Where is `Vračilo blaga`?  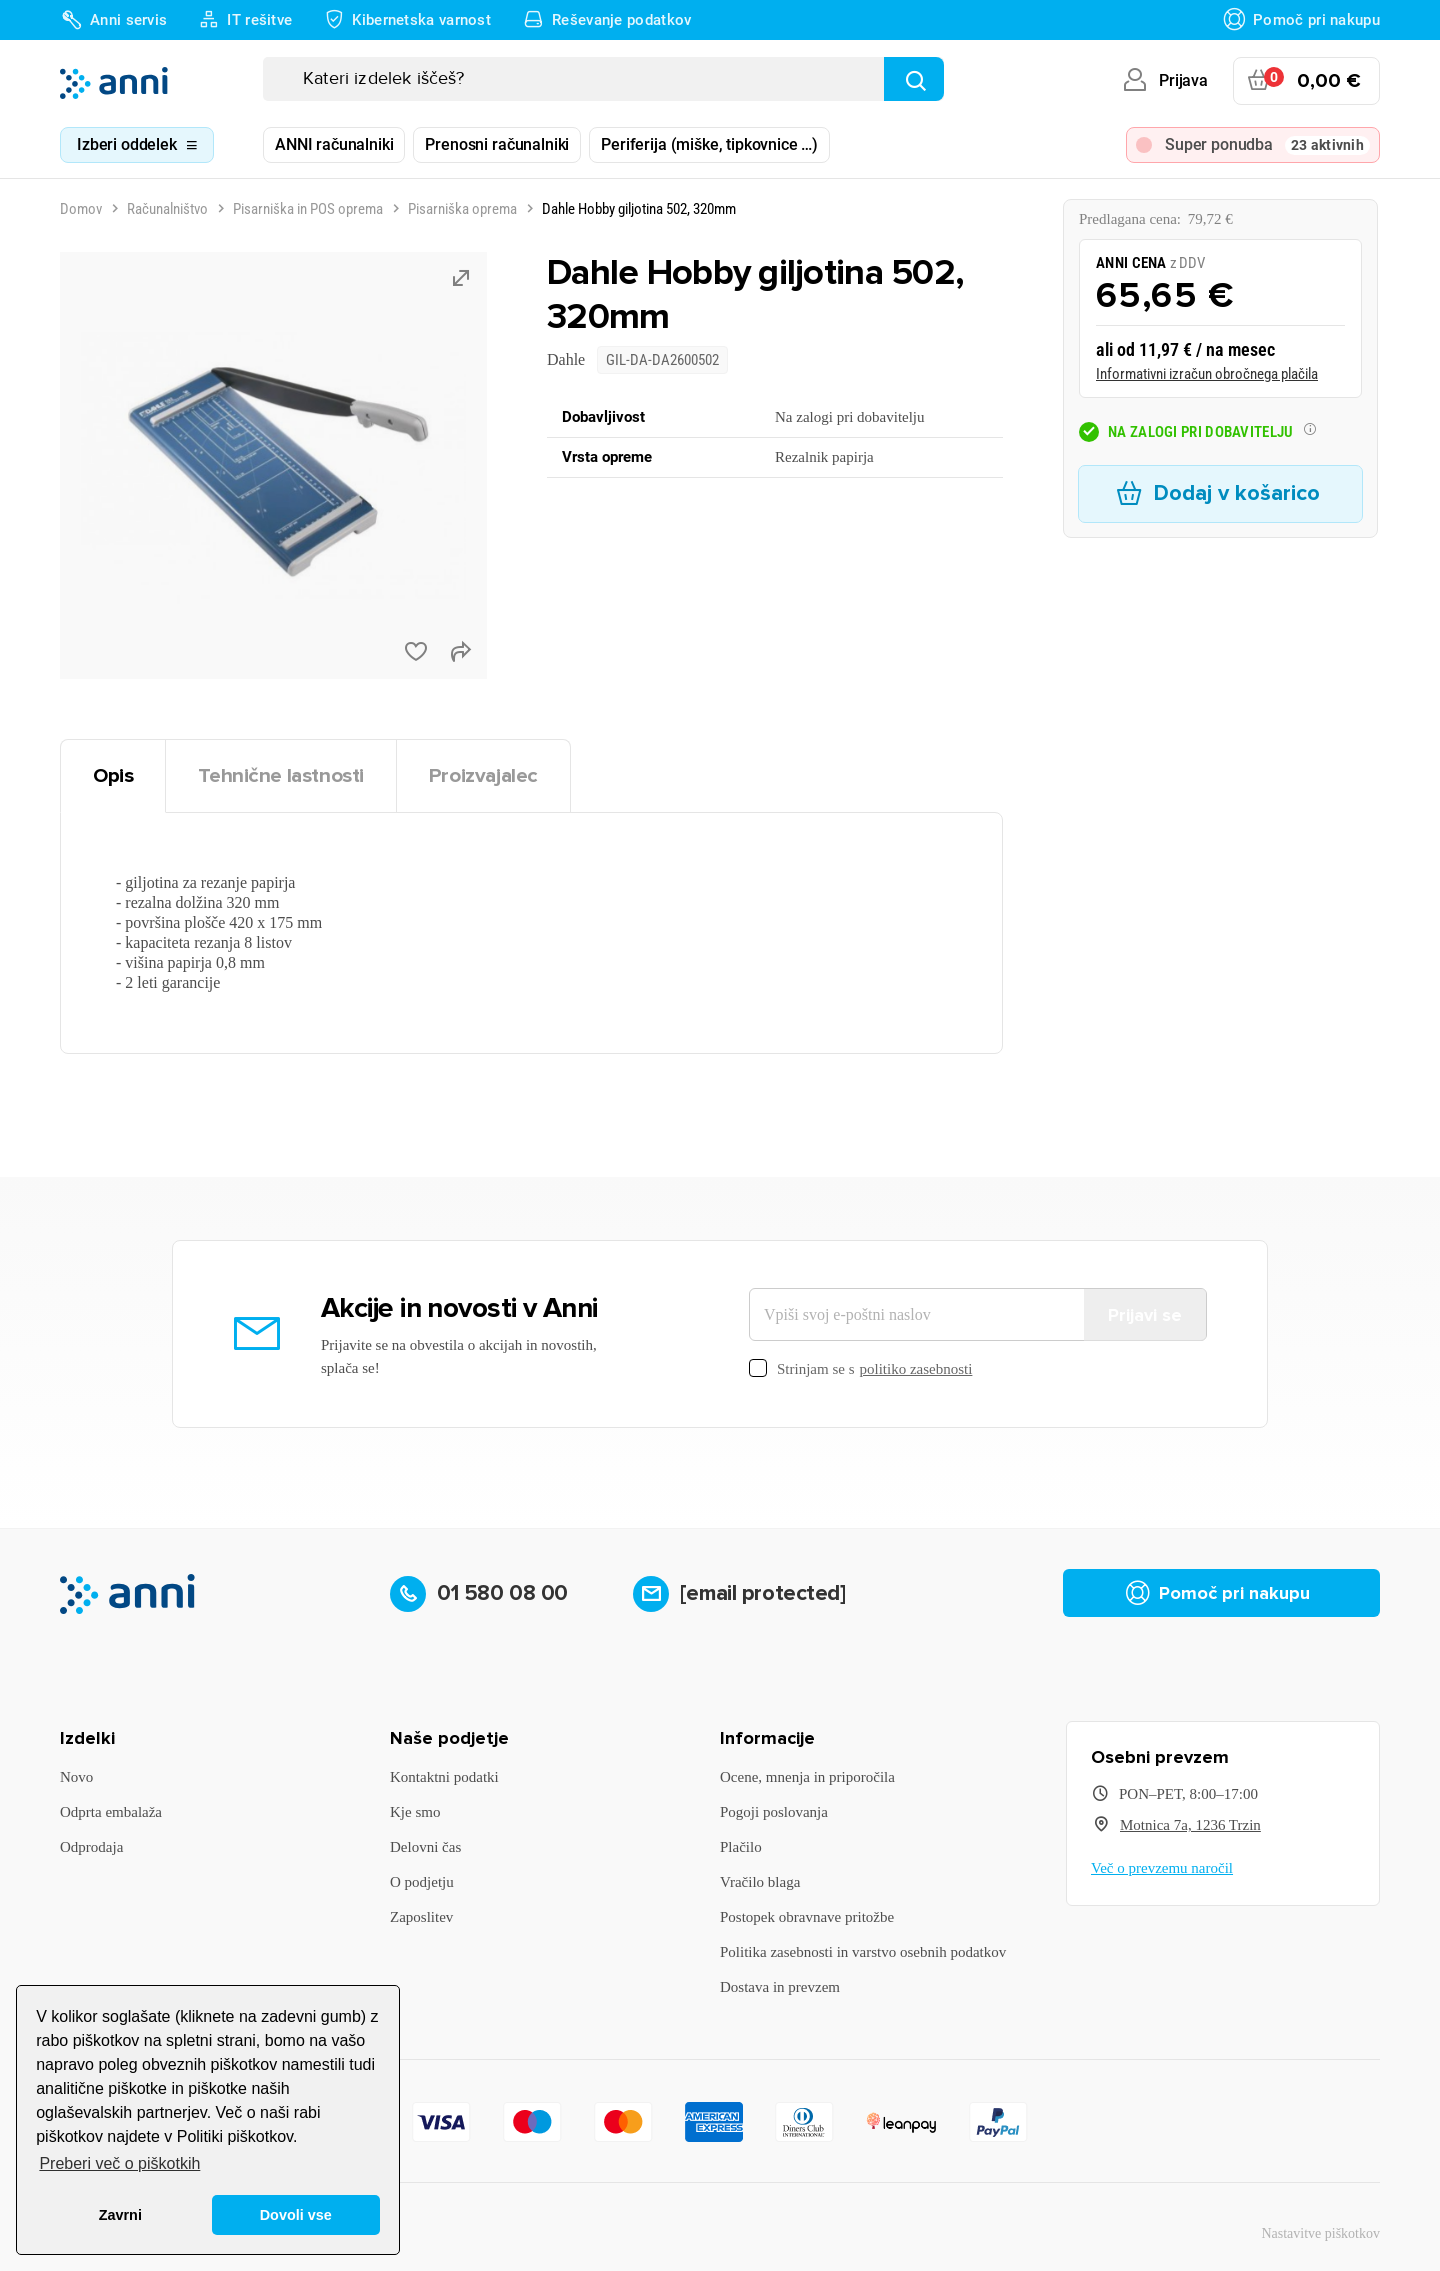 Vračilo blaga is located at coordinates (760, 1882).